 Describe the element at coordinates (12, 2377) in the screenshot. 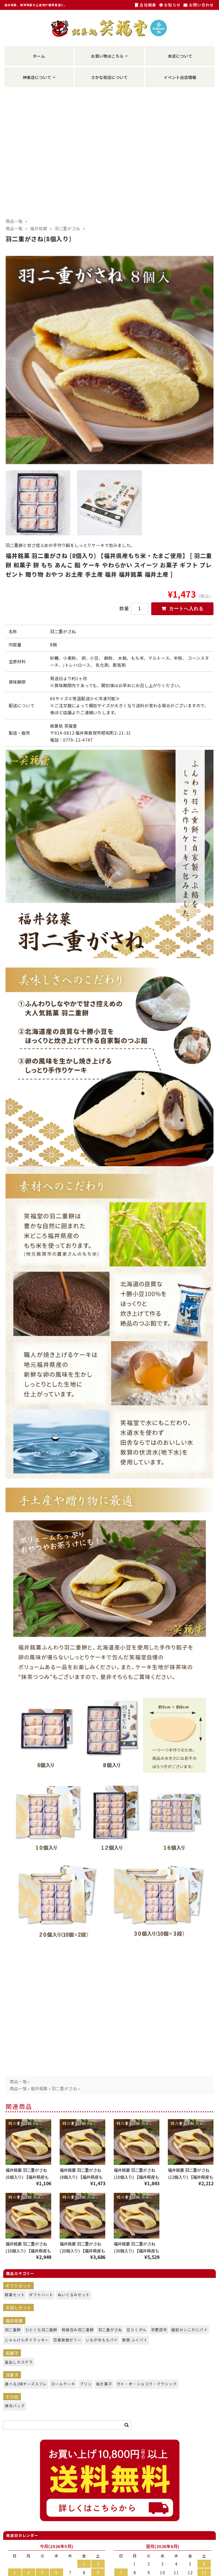

I see `洋菓子` at that location.